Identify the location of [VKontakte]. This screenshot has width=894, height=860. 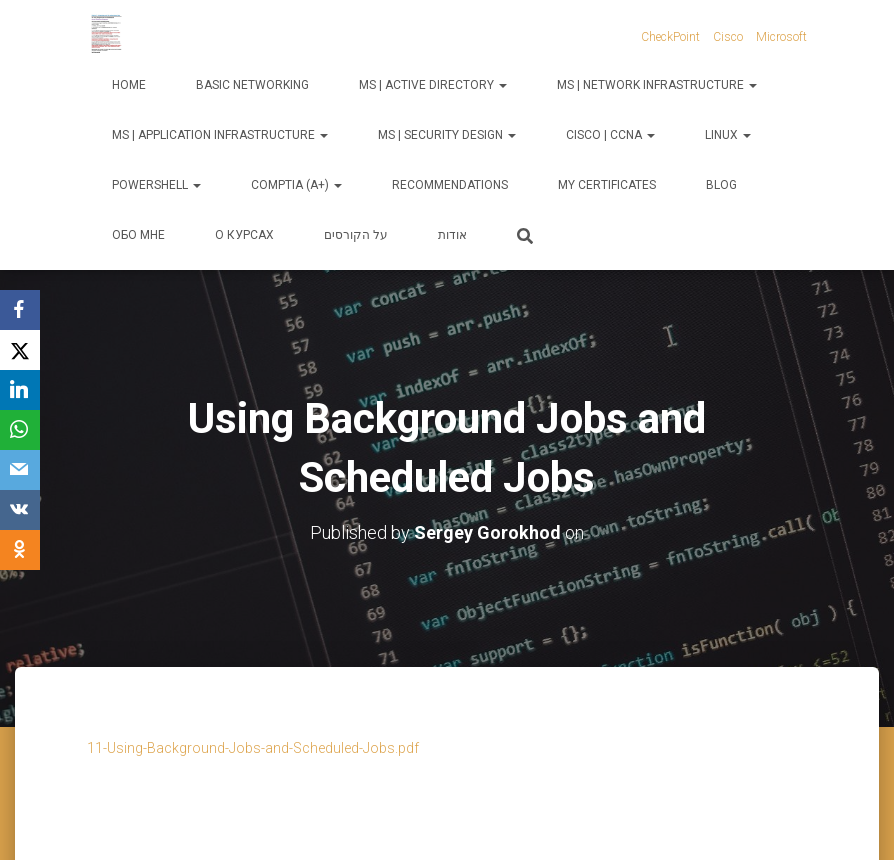
(20, 510).